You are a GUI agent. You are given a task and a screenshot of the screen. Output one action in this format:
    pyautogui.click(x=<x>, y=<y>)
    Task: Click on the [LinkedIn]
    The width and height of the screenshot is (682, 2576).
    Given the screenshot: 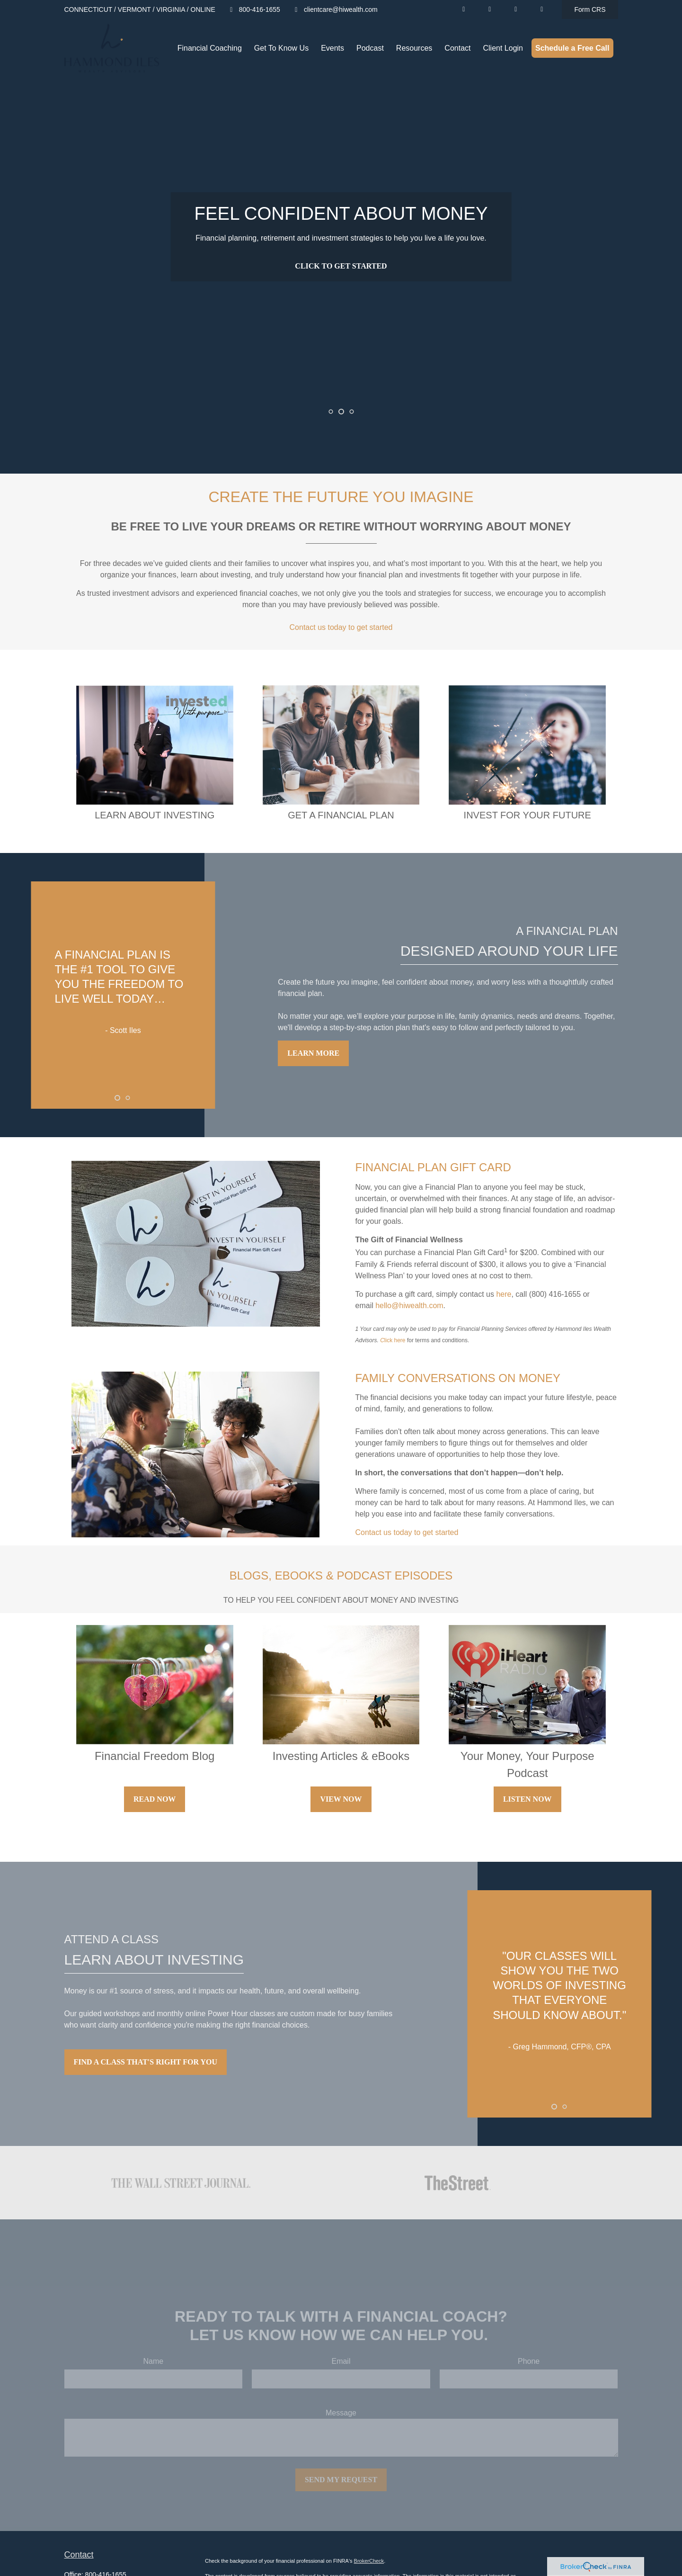 What is the action you would take?
    pyautogui.click(x=463, y=9)
    